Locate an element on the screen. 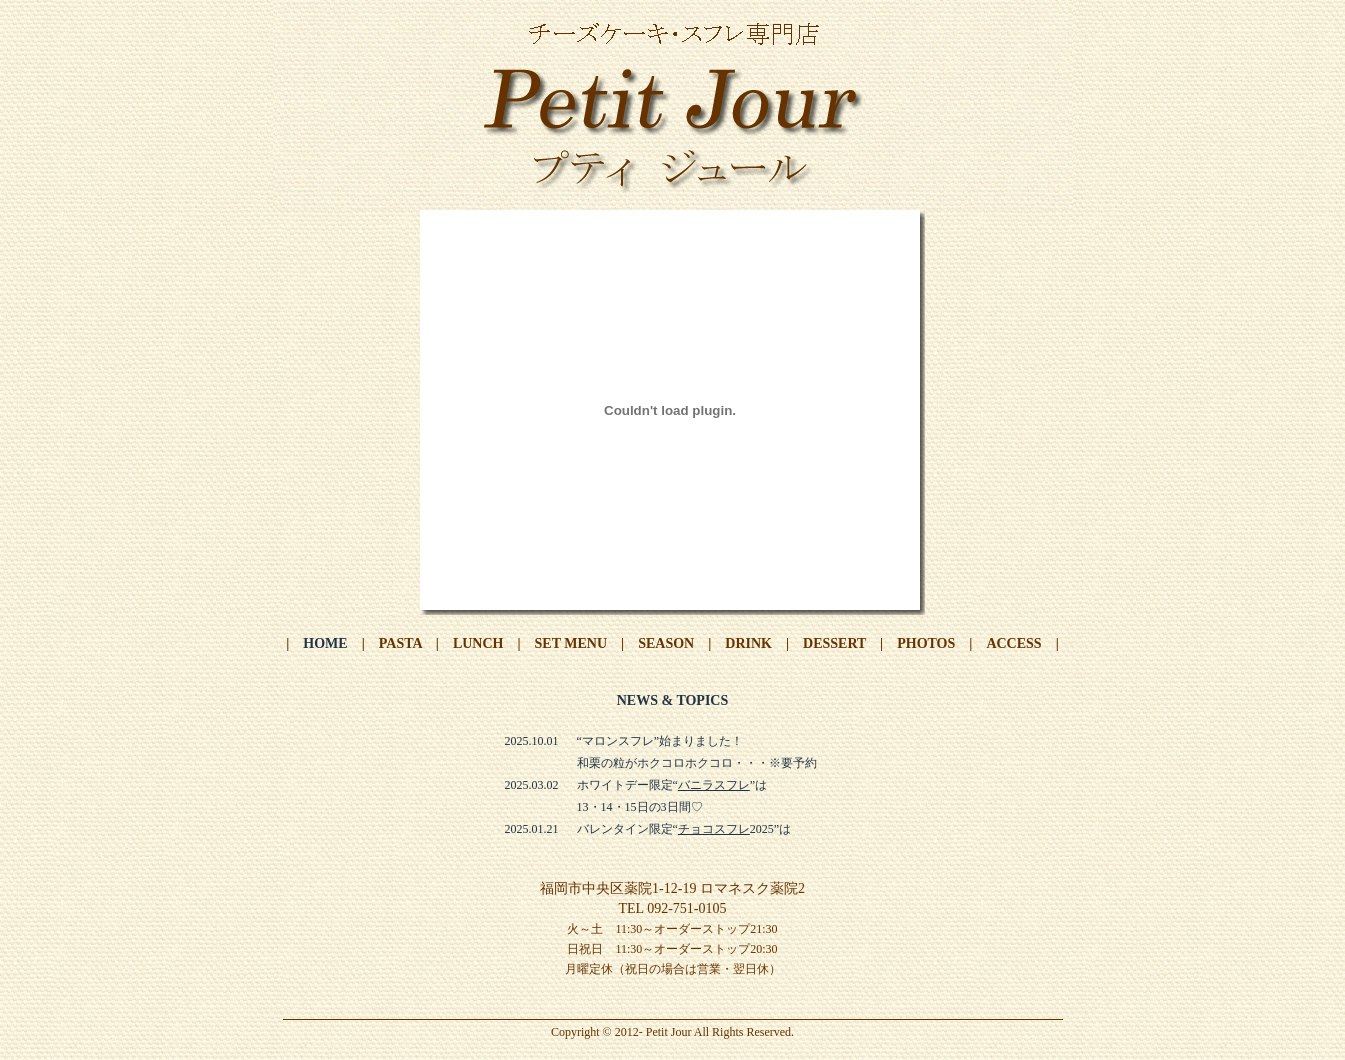  SET MENU is located at coordinates (571, 643).